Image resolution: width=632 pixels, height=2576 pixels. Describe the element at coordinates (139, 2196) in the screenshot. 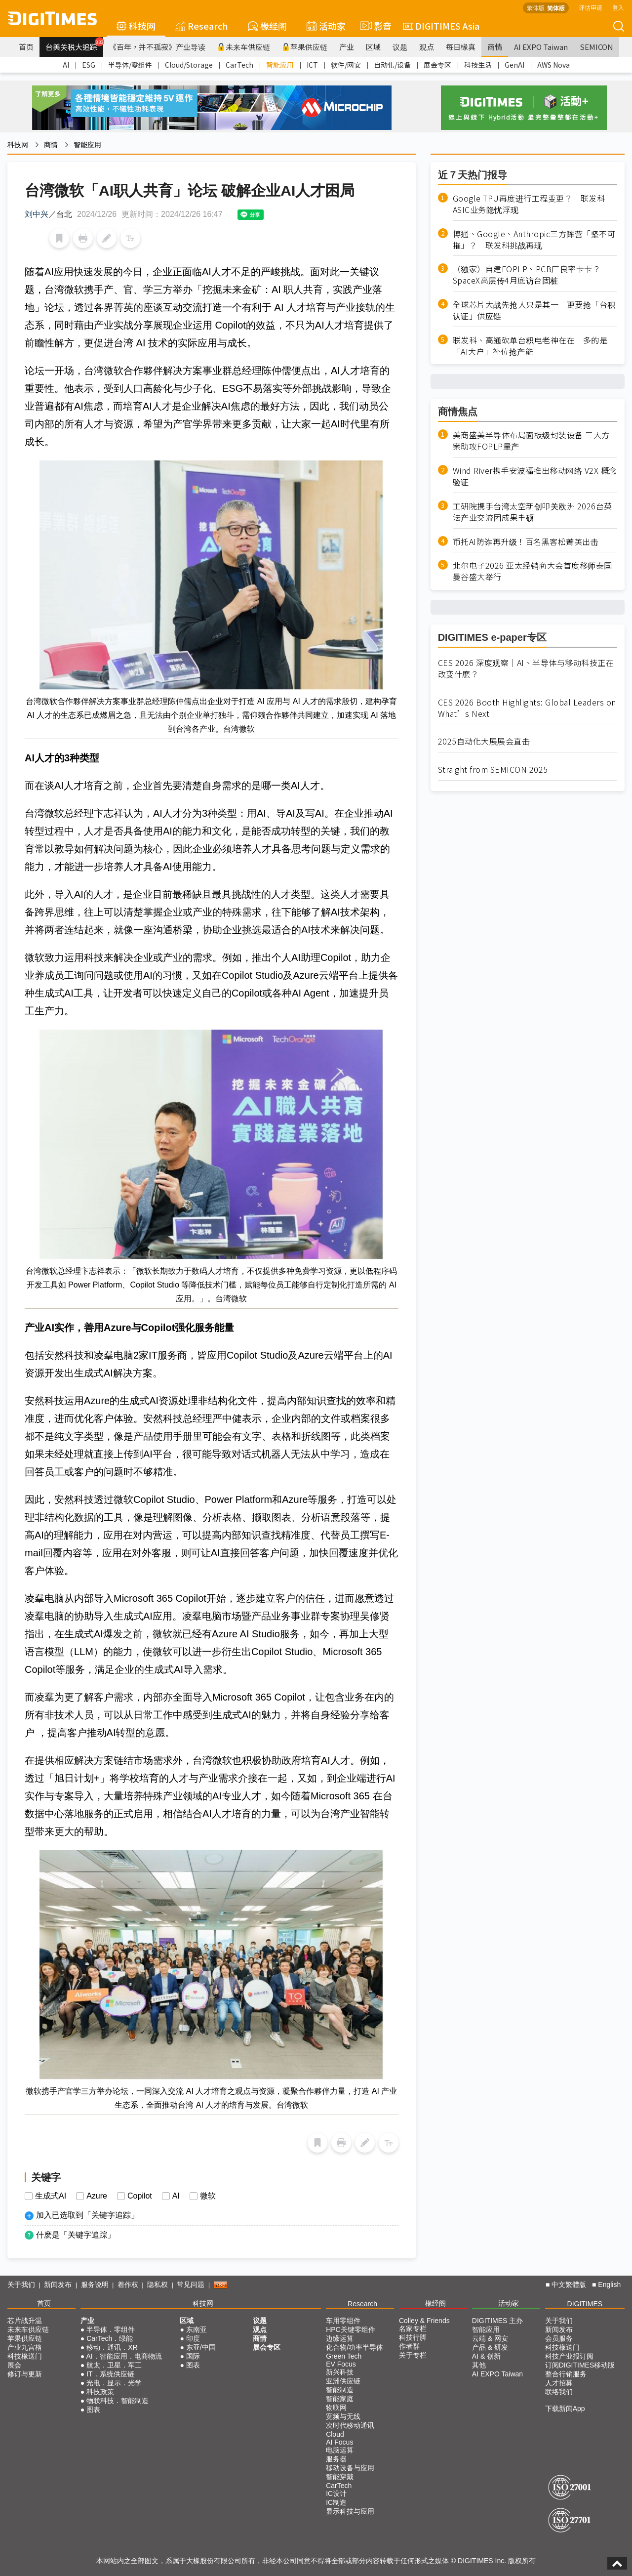

I see `Copilot` at that location.